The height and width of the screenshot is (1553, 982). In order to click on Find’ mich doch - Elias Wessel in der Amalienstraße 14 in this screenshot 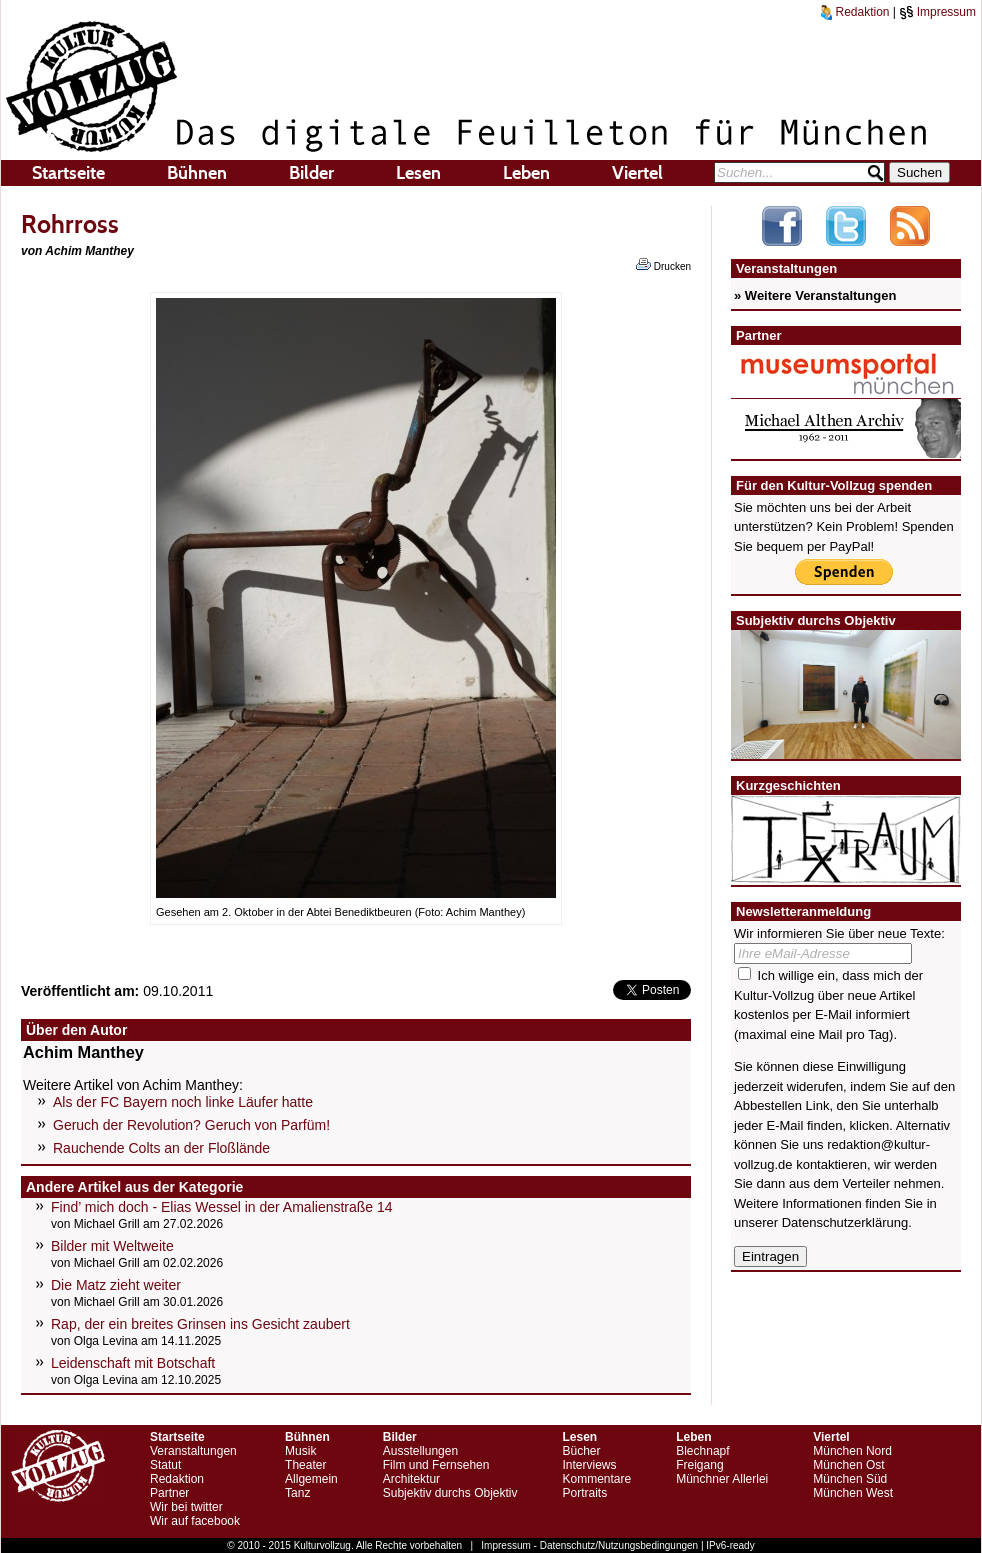, I will do `click(222, 1207)`.